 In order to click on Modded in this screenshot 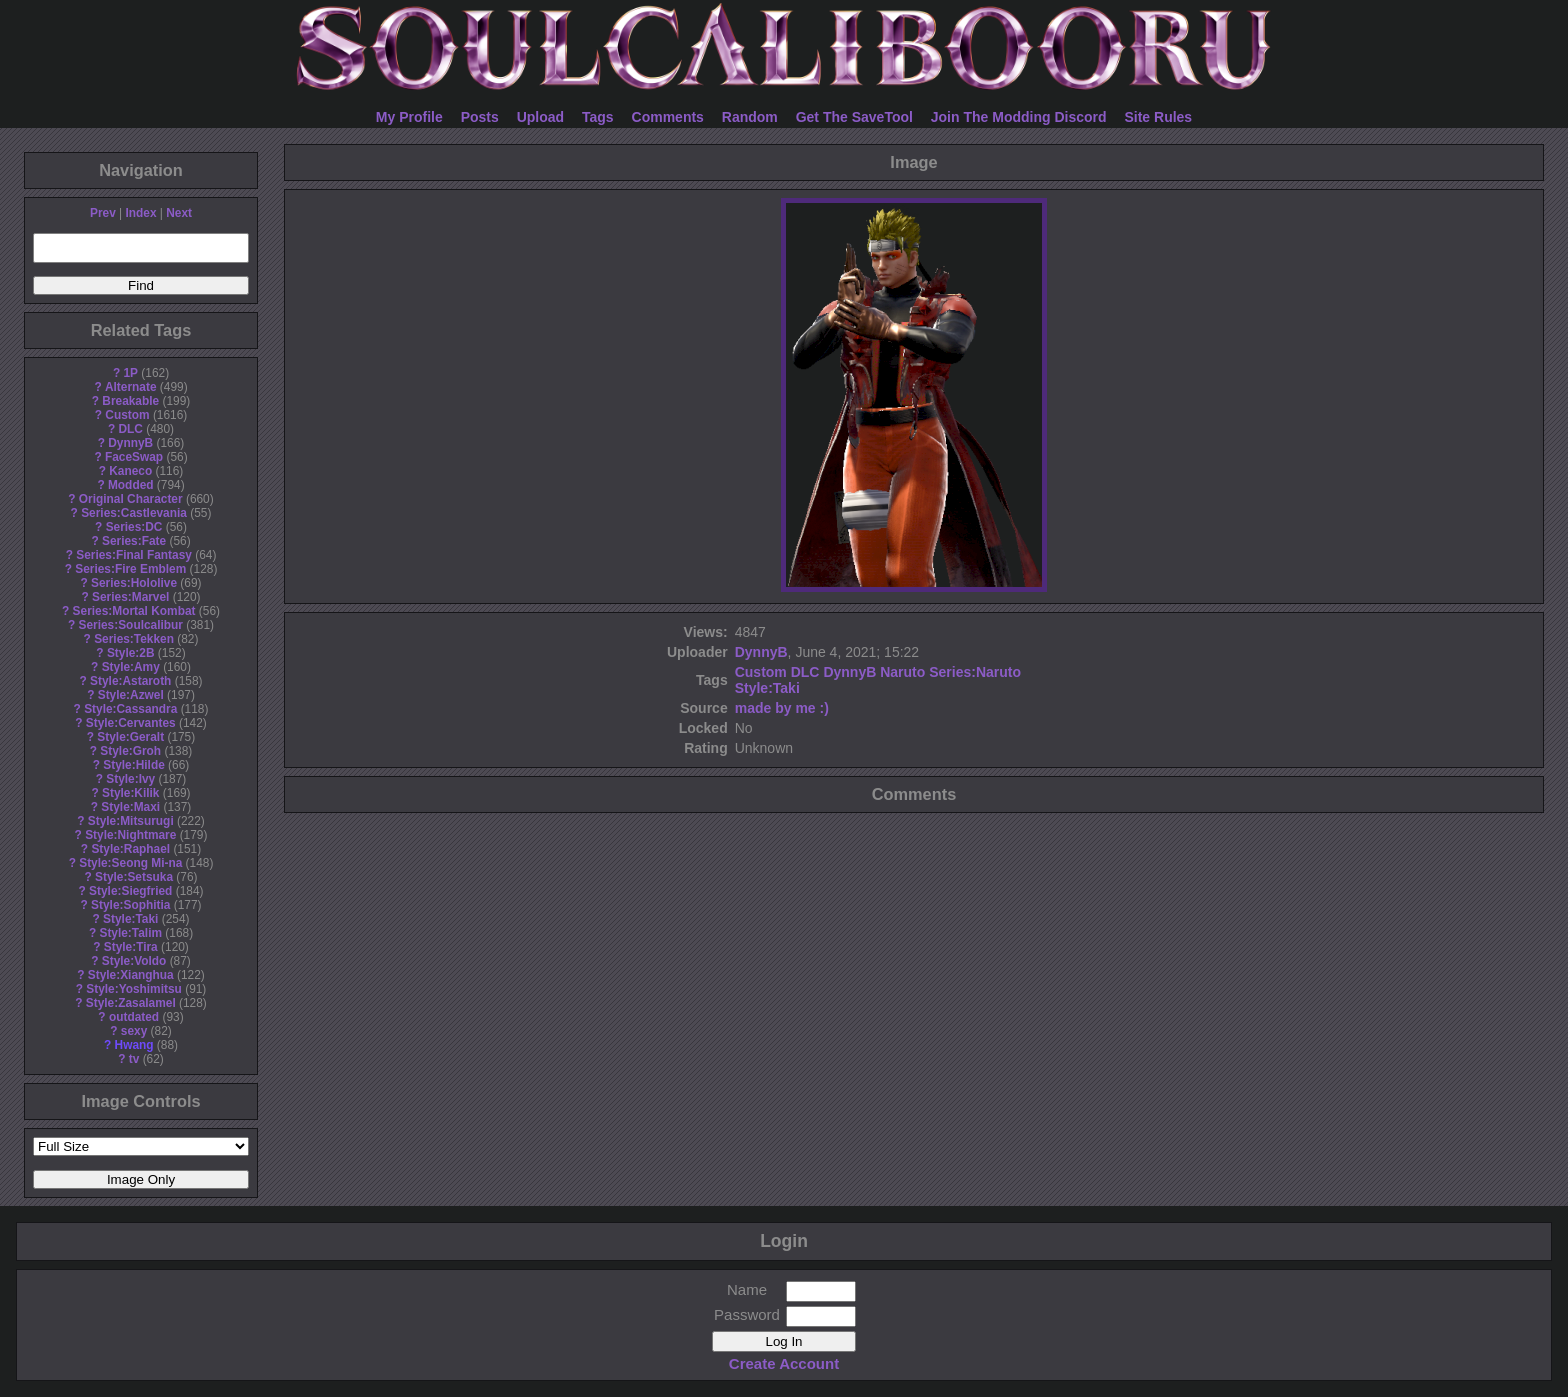, I will do `click(131, 485)`.